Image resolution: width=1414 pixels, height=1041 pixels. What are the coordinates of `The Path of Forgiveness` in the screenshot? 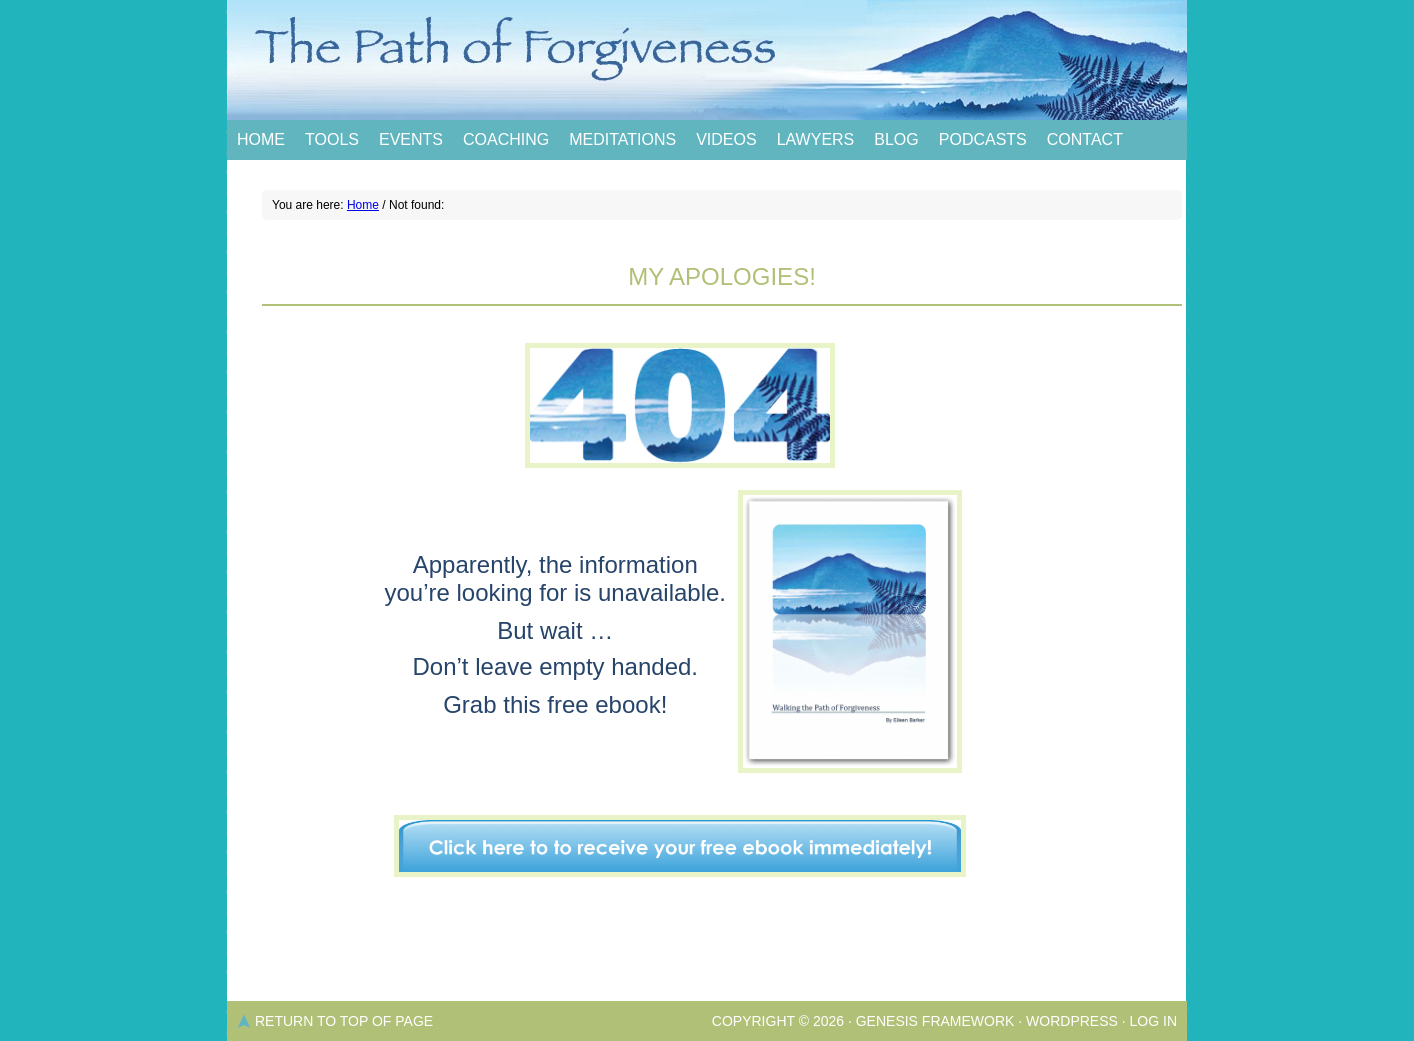 It's located at (707, 60).